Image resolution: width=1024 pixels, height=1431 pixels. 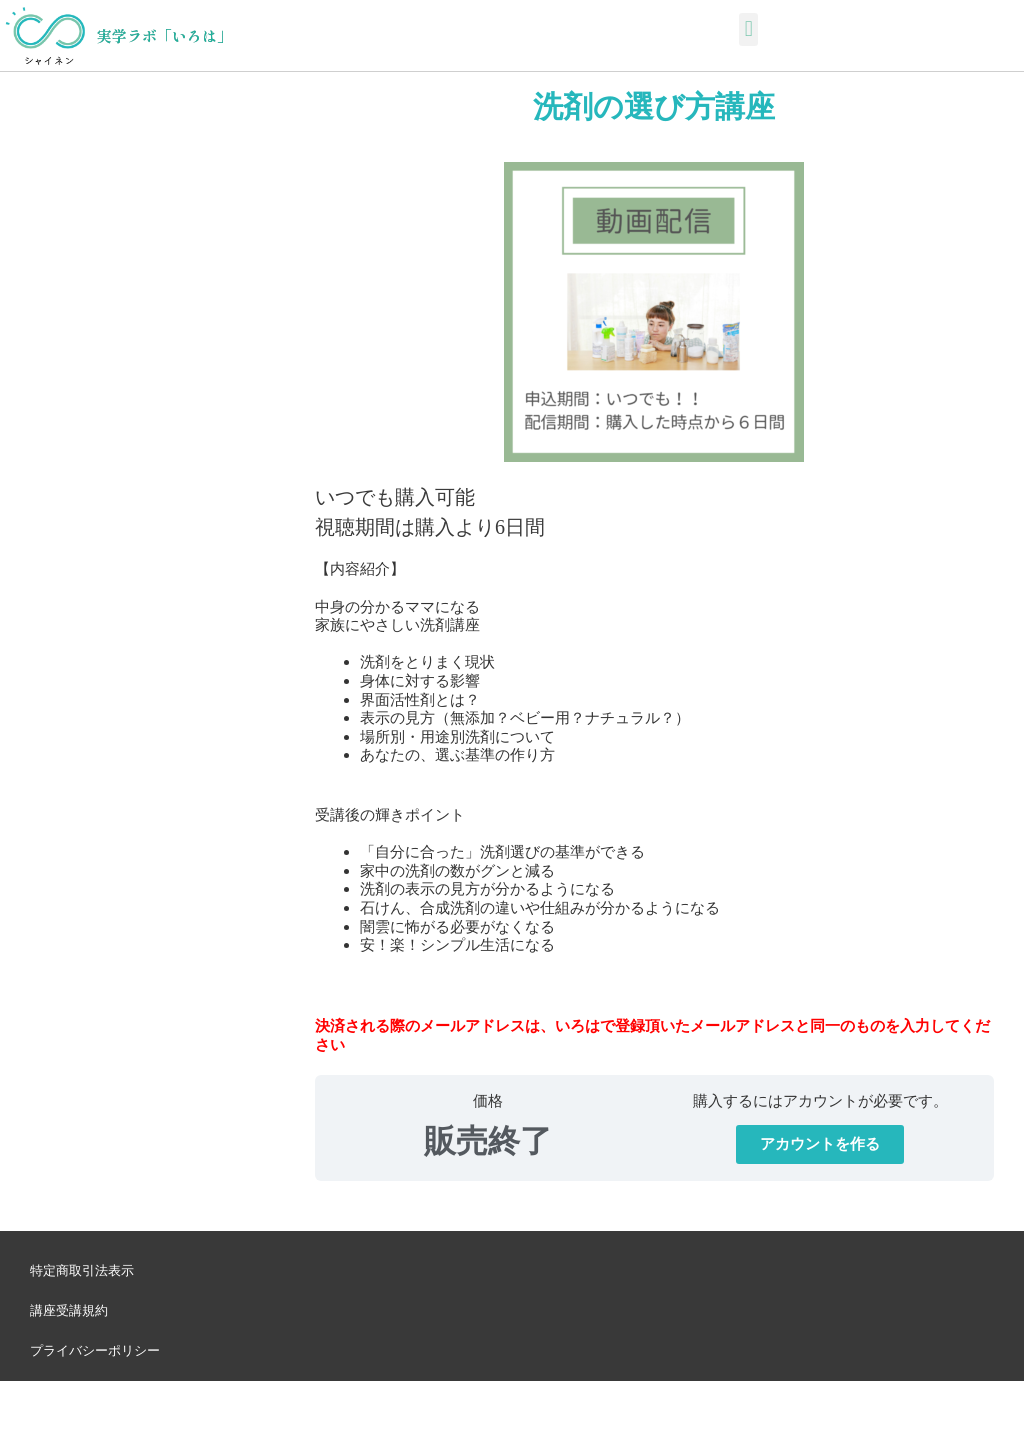 What do you see at coordinates (69, 1310) in the screenshot?
I see `講座受講規約` at bounding box center [69, 1310].